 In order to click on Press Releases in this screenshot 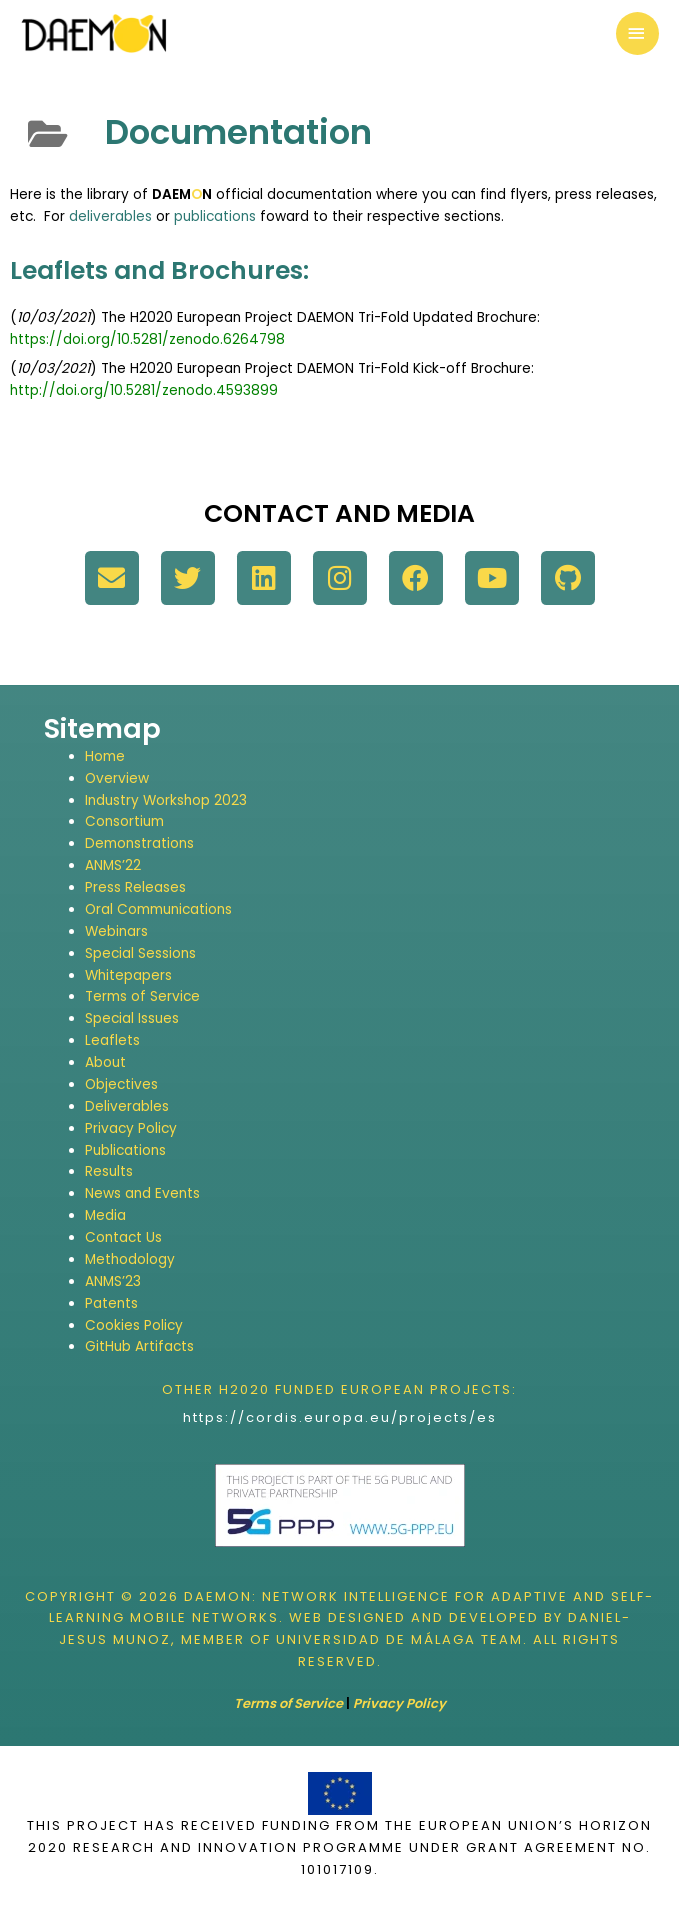, I will do `click(135, 887)`.